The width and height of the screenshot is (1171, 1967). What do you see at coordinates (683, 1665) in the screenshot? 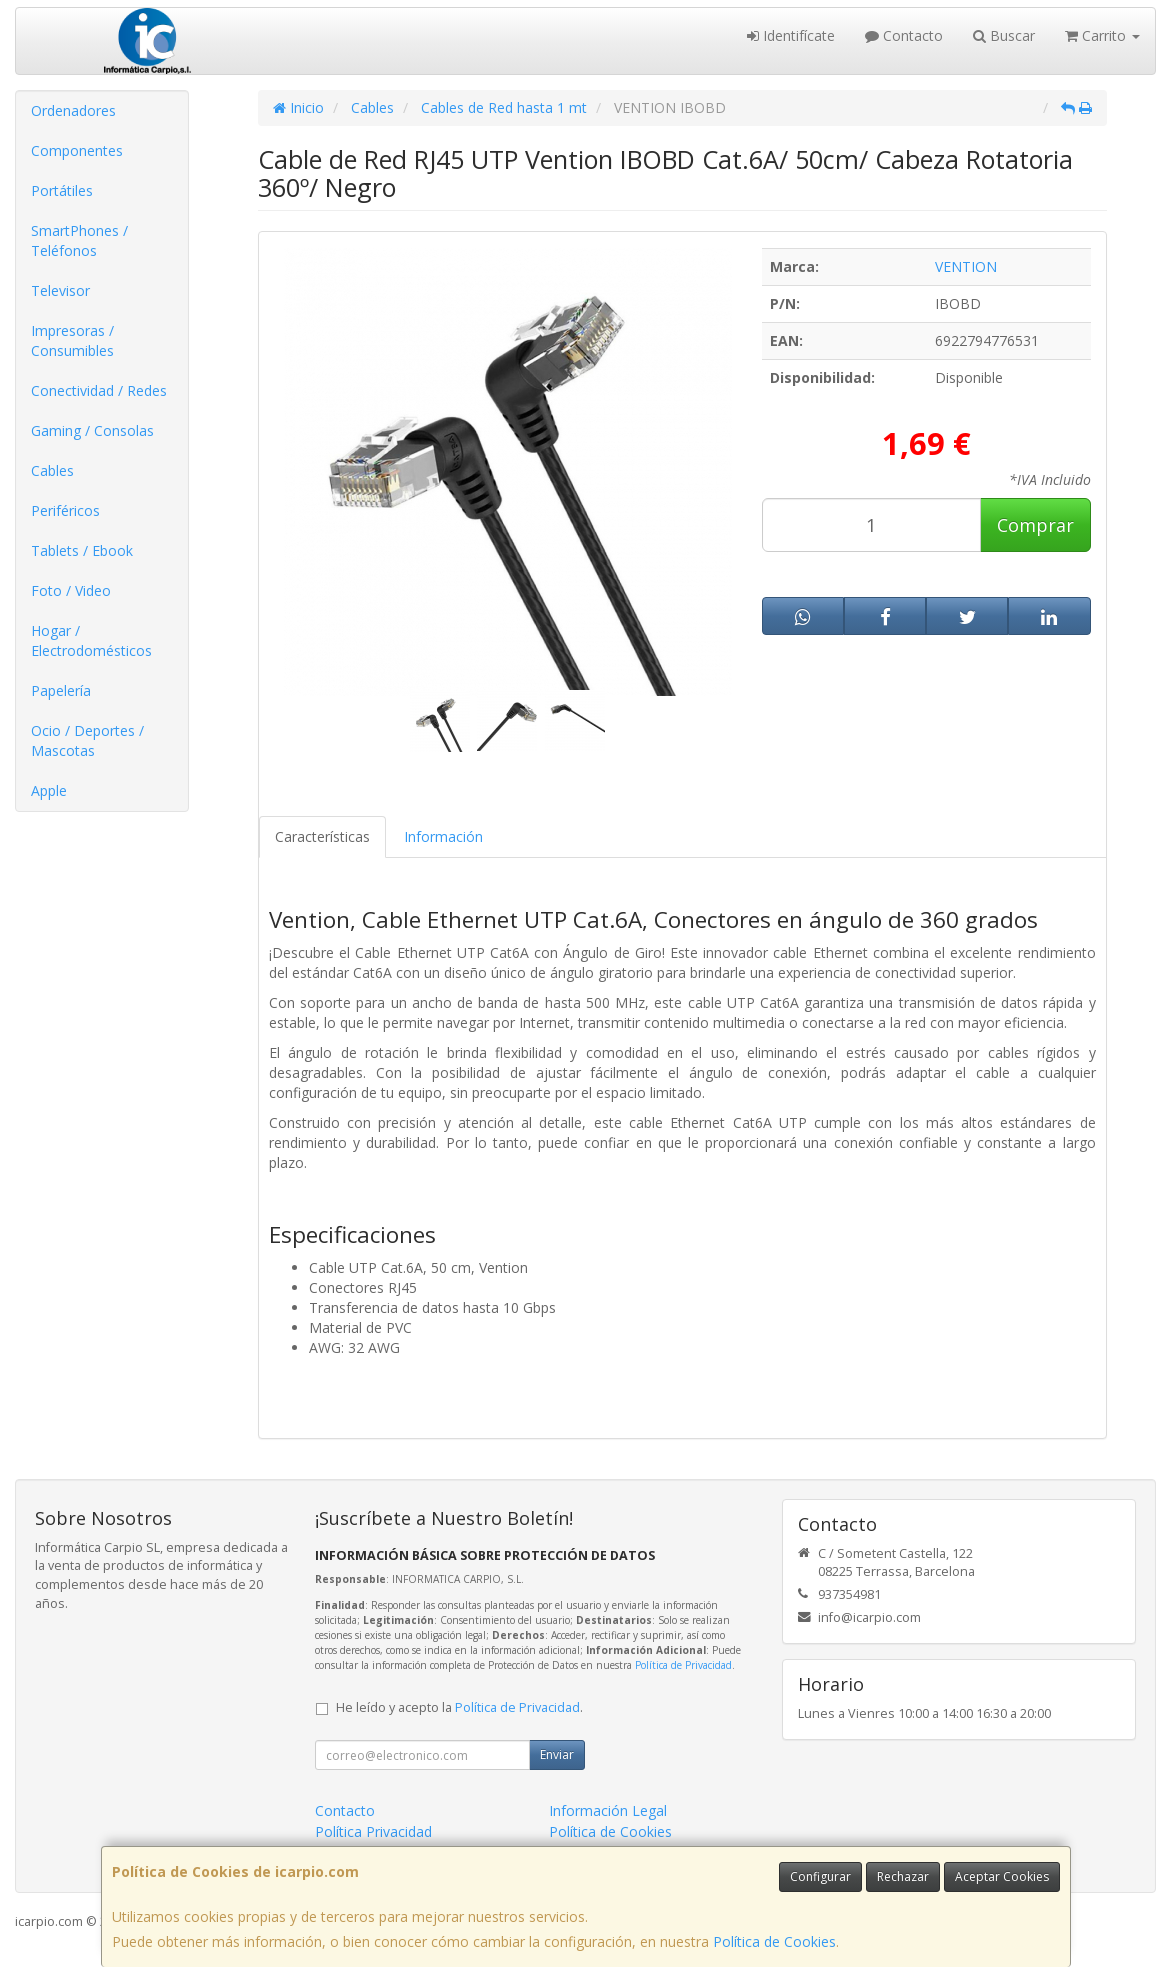
I see `Política de Privacidad` at bounding box center [683, 1665].